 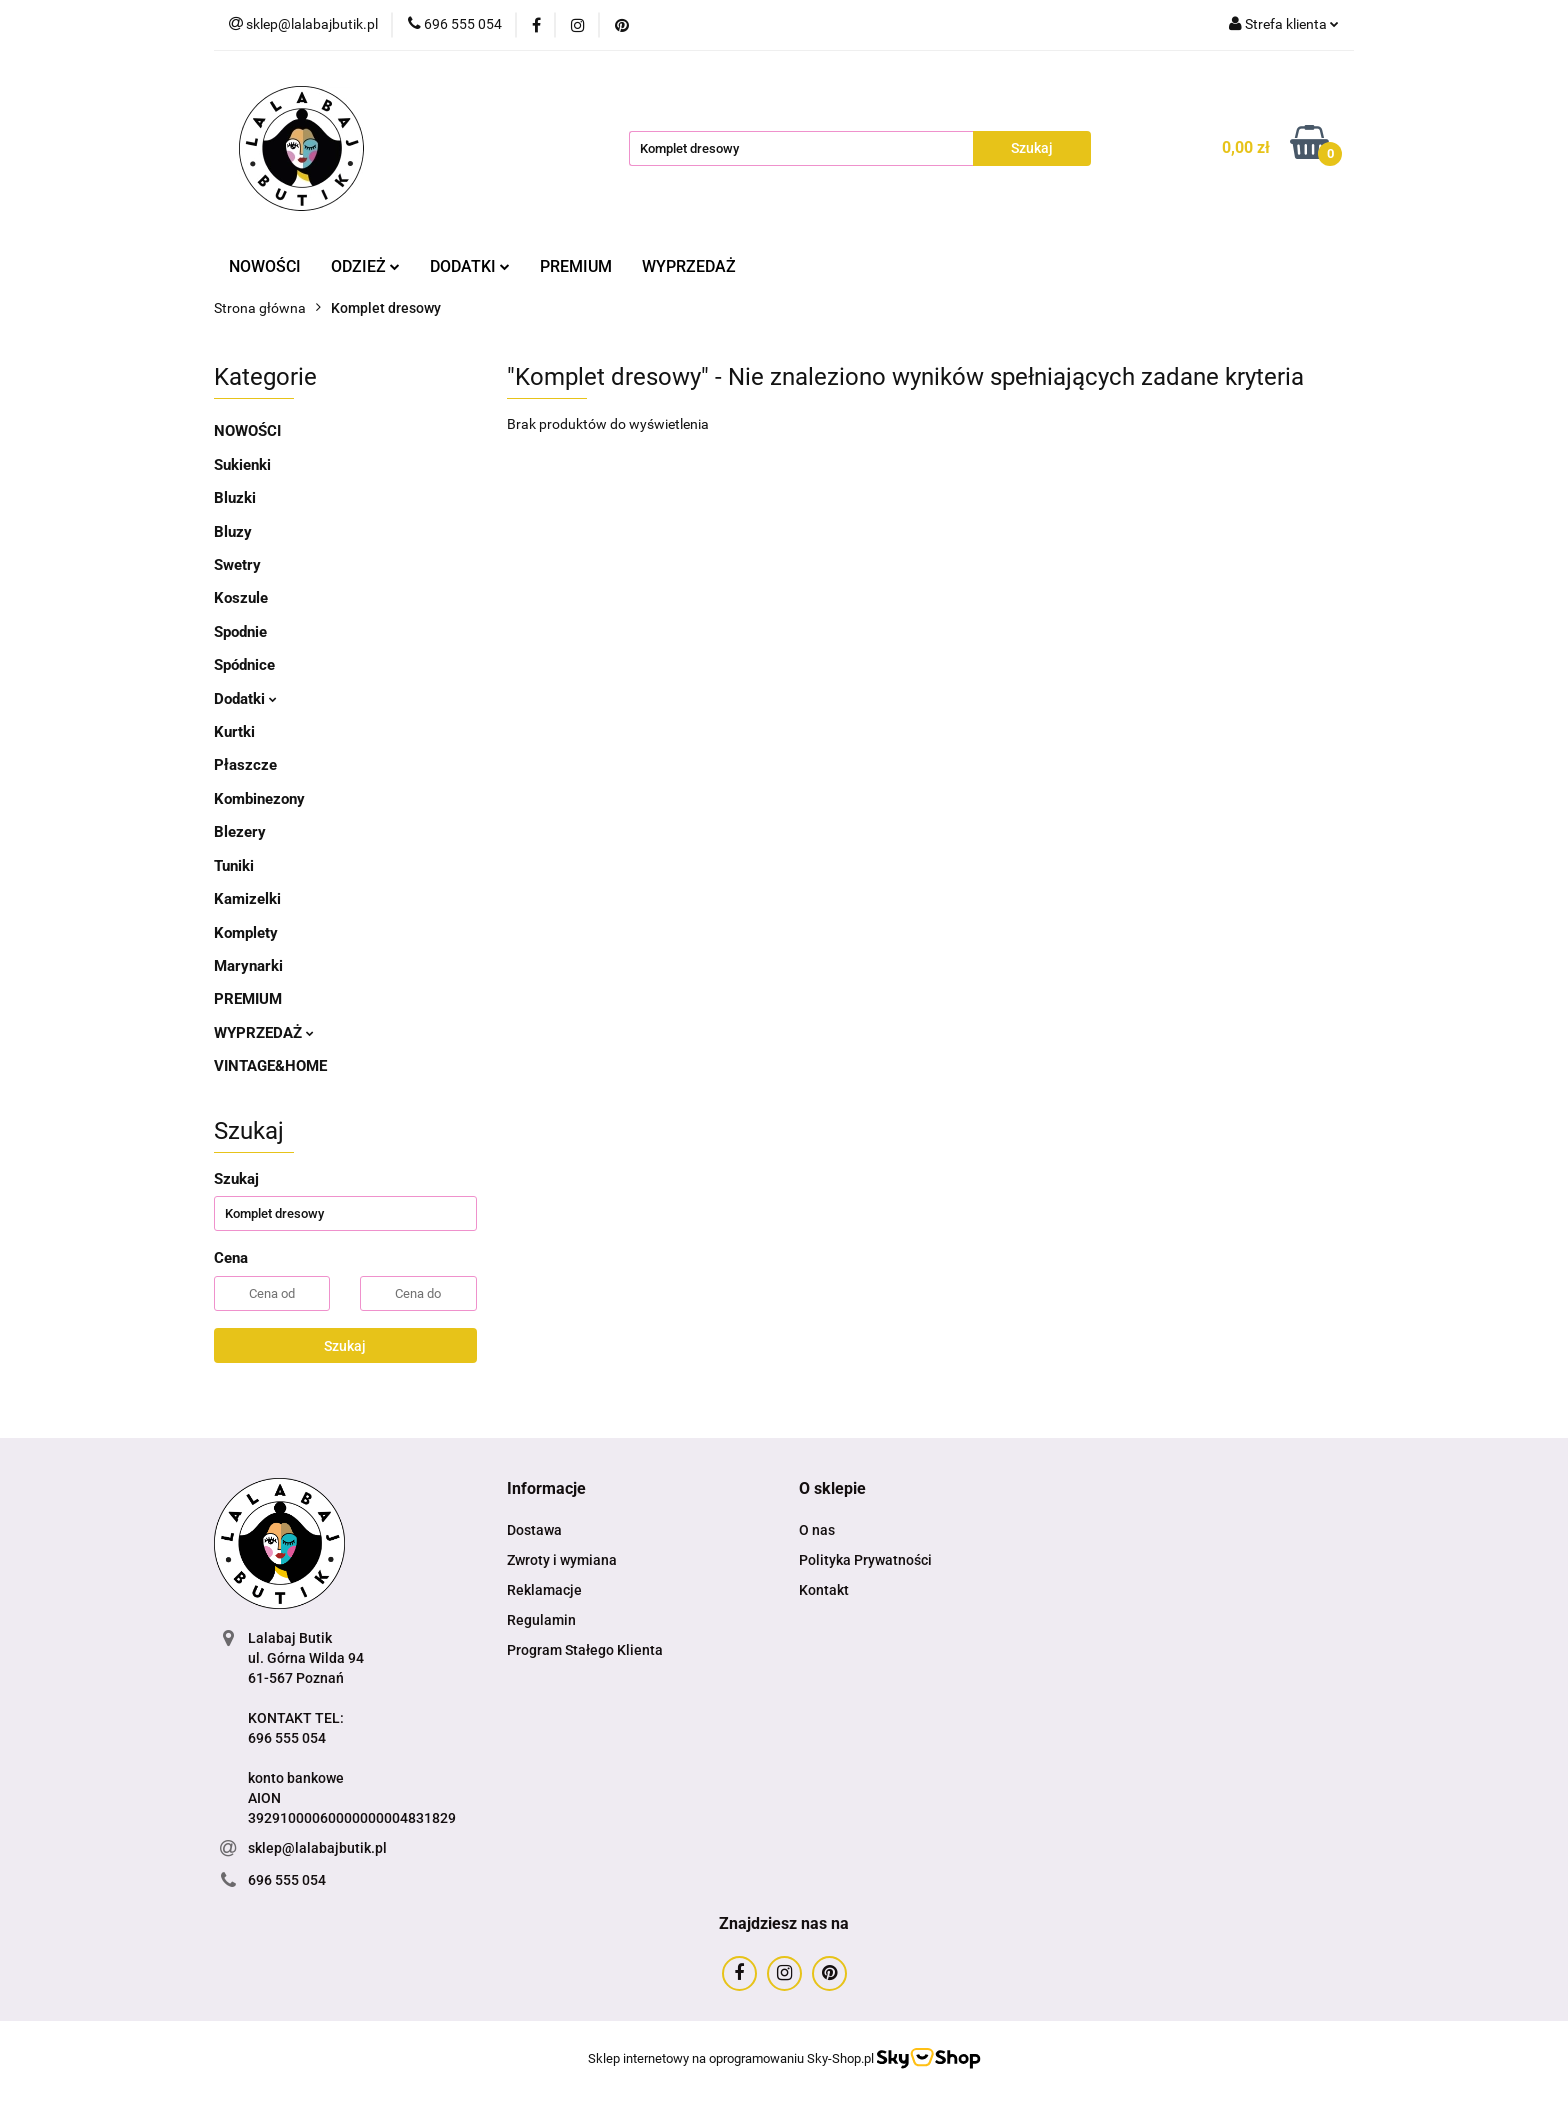 What do you see at coordinates (235, 498) in the screenshot?
I see `Bluzki` at bounding box center [235, 498].